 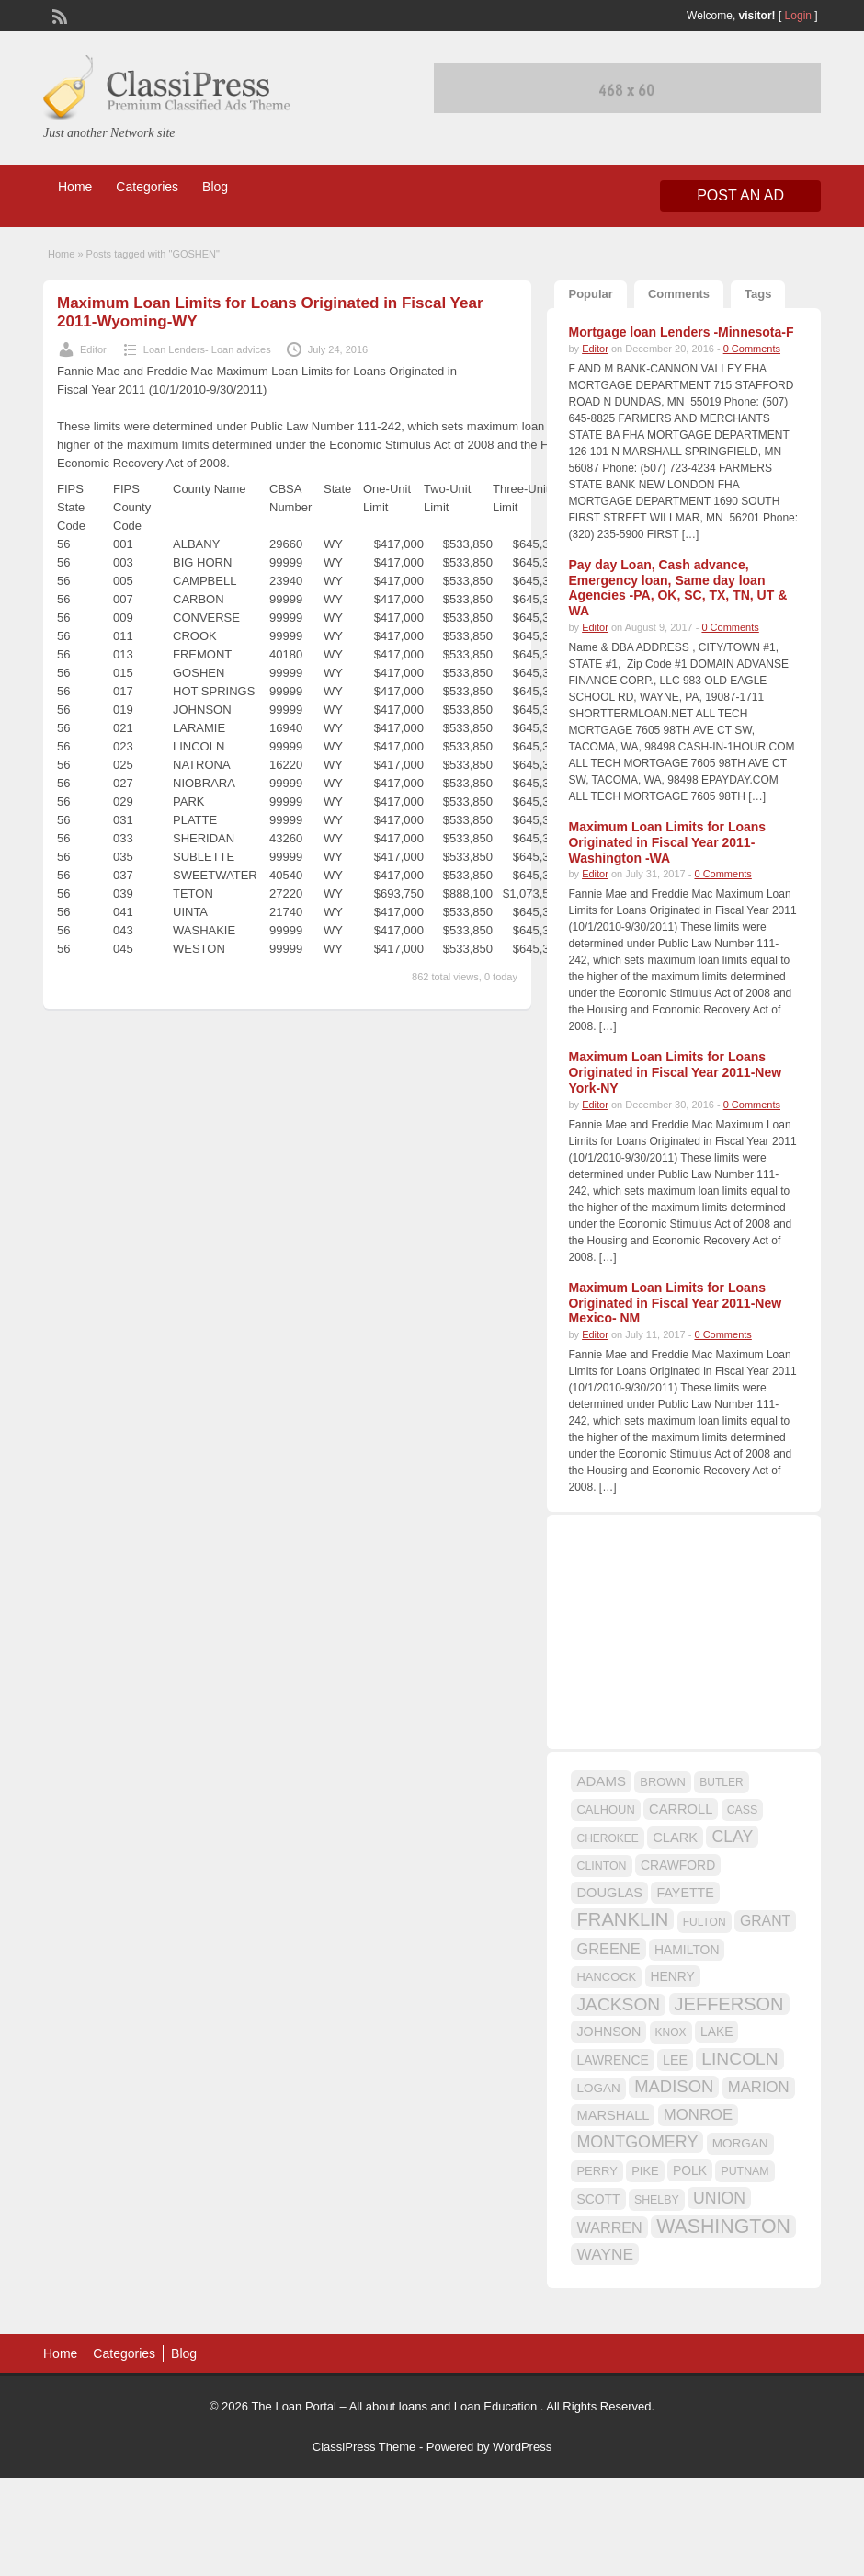 I want to click on UNION [UNION (29 items)], so click(x=719, y=2198).